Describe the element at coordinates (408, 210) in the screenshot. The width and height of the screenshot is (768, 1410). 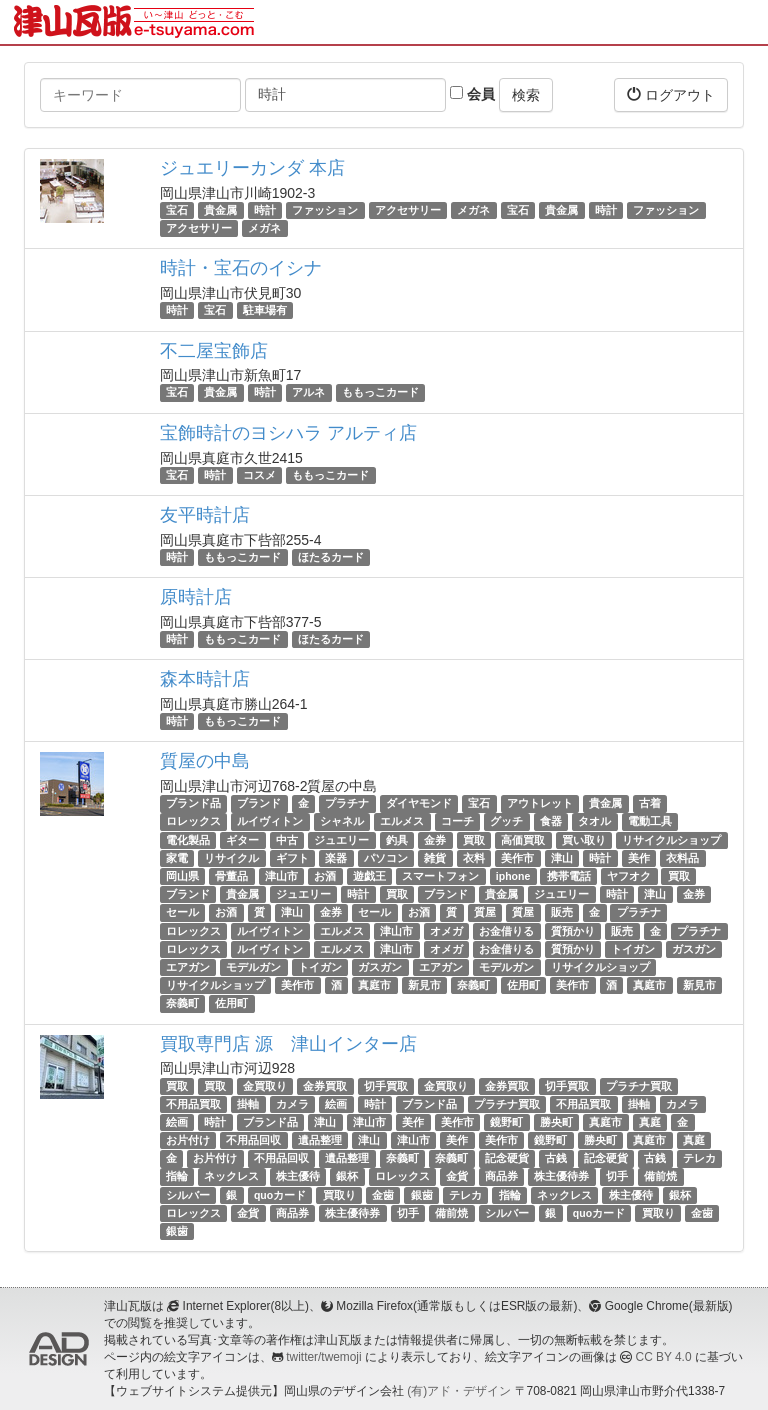
I see `アクセサリー` at that location.